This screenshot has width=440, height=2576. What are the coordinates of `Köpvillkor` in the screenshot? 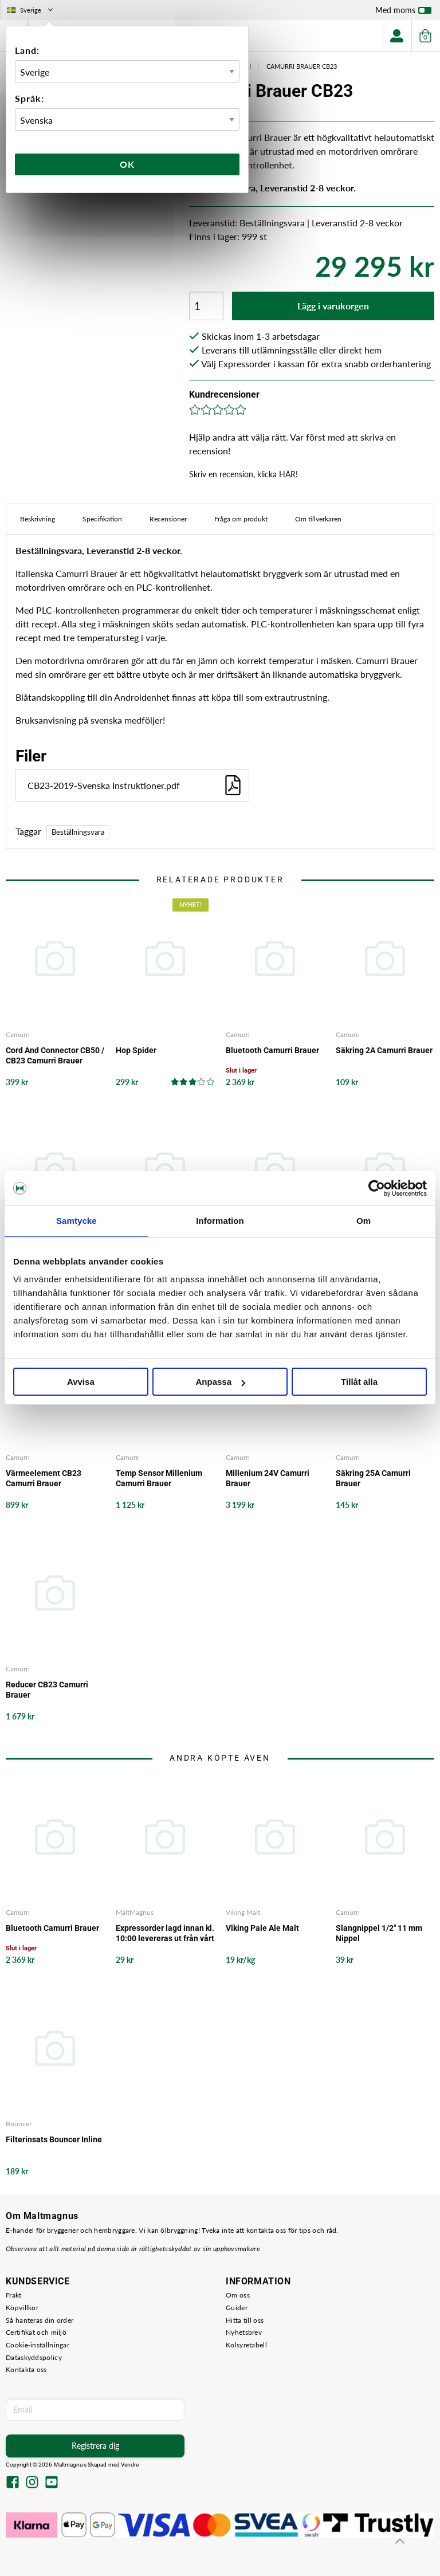 It's located at (22, 2307).